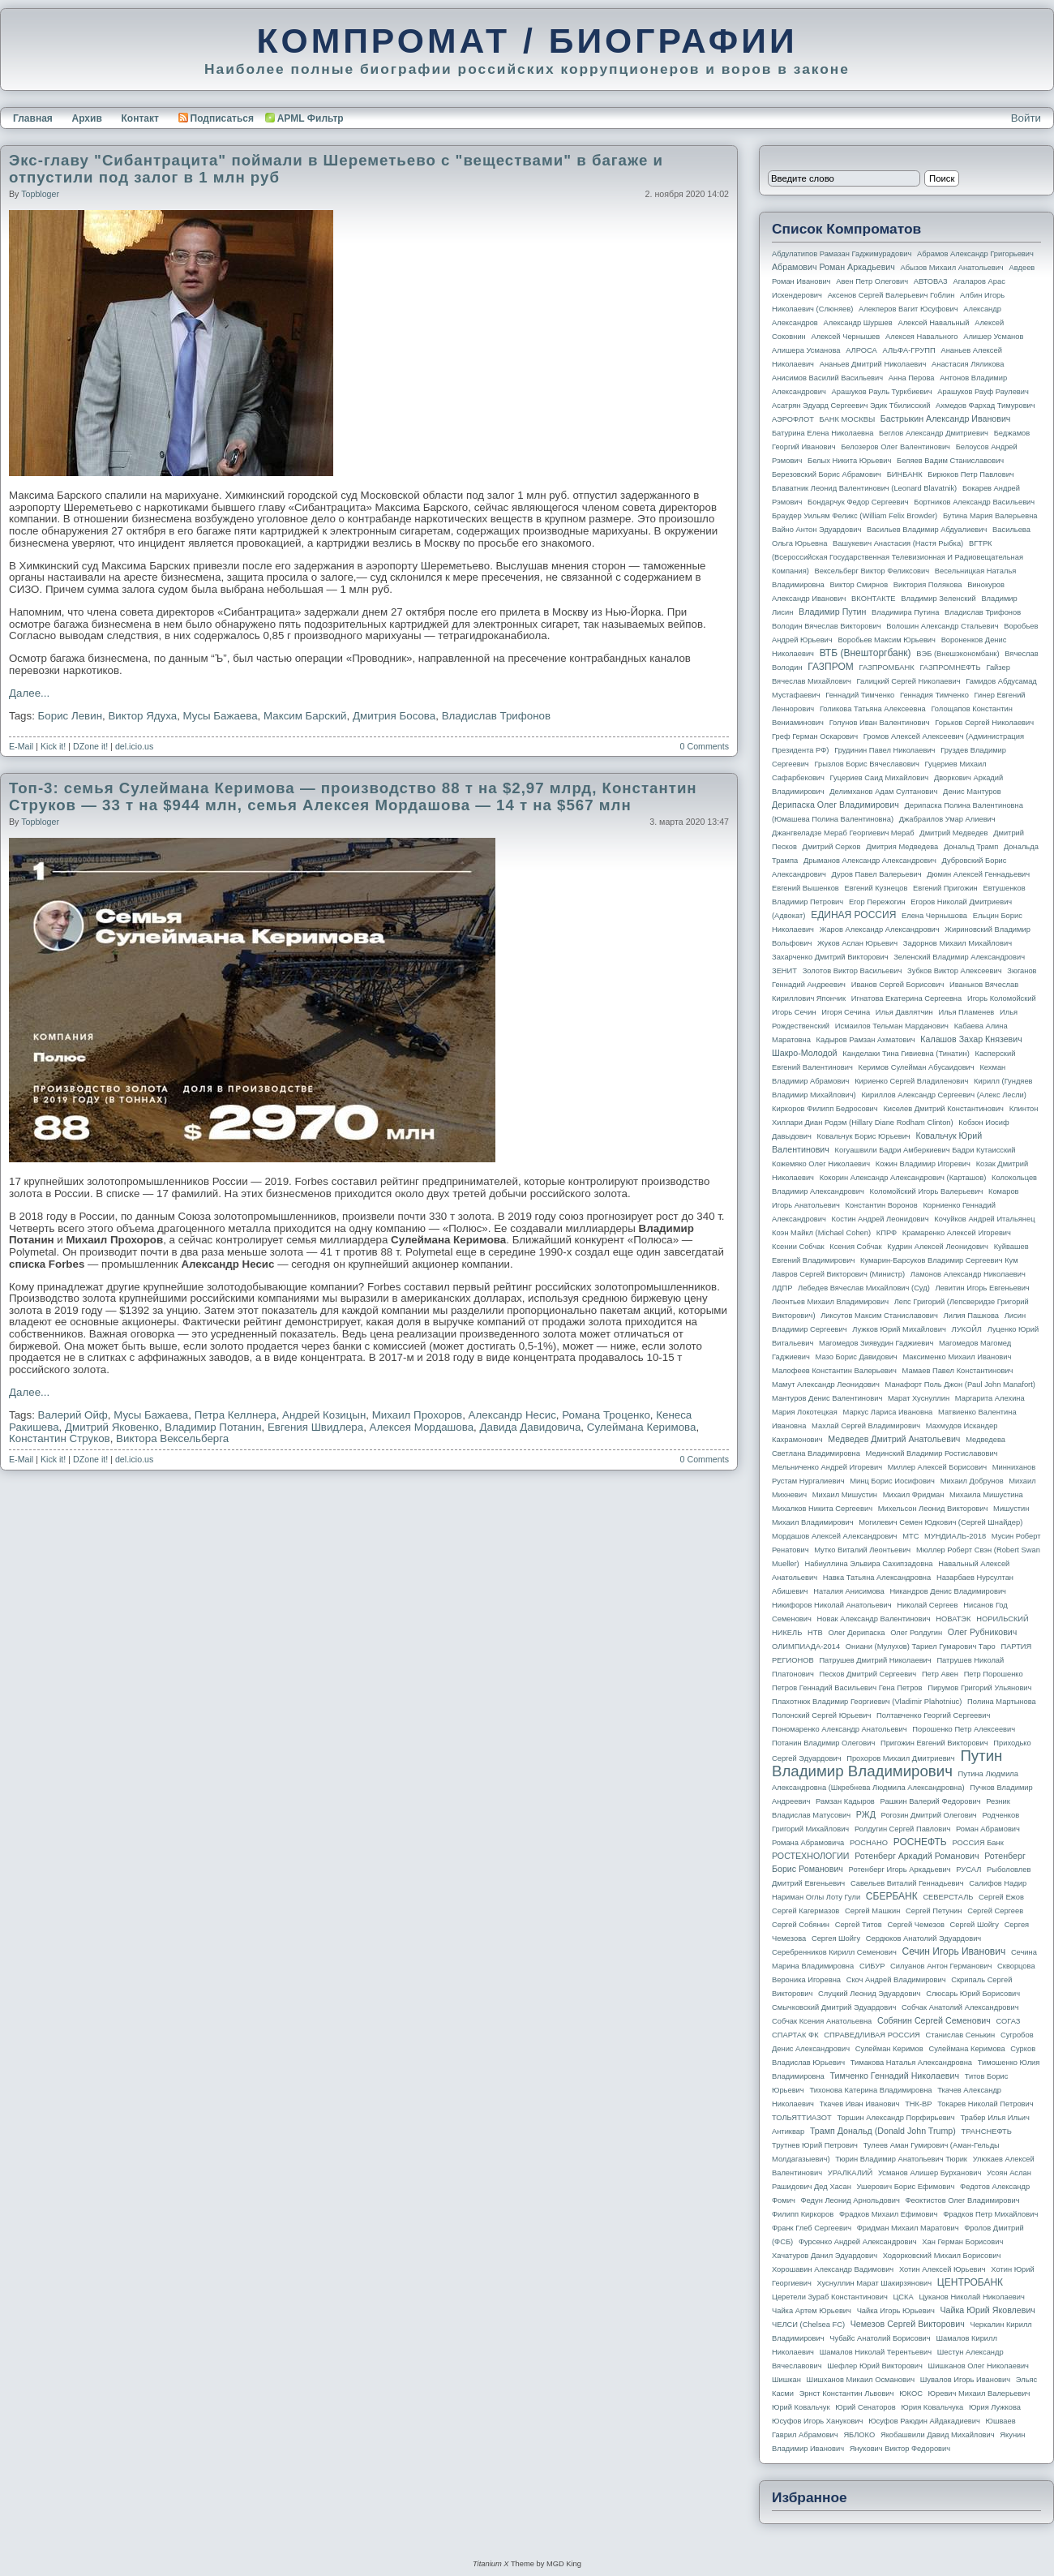 The image size is (1054, 2576). I want to click on Войти, so click(1026, 118).